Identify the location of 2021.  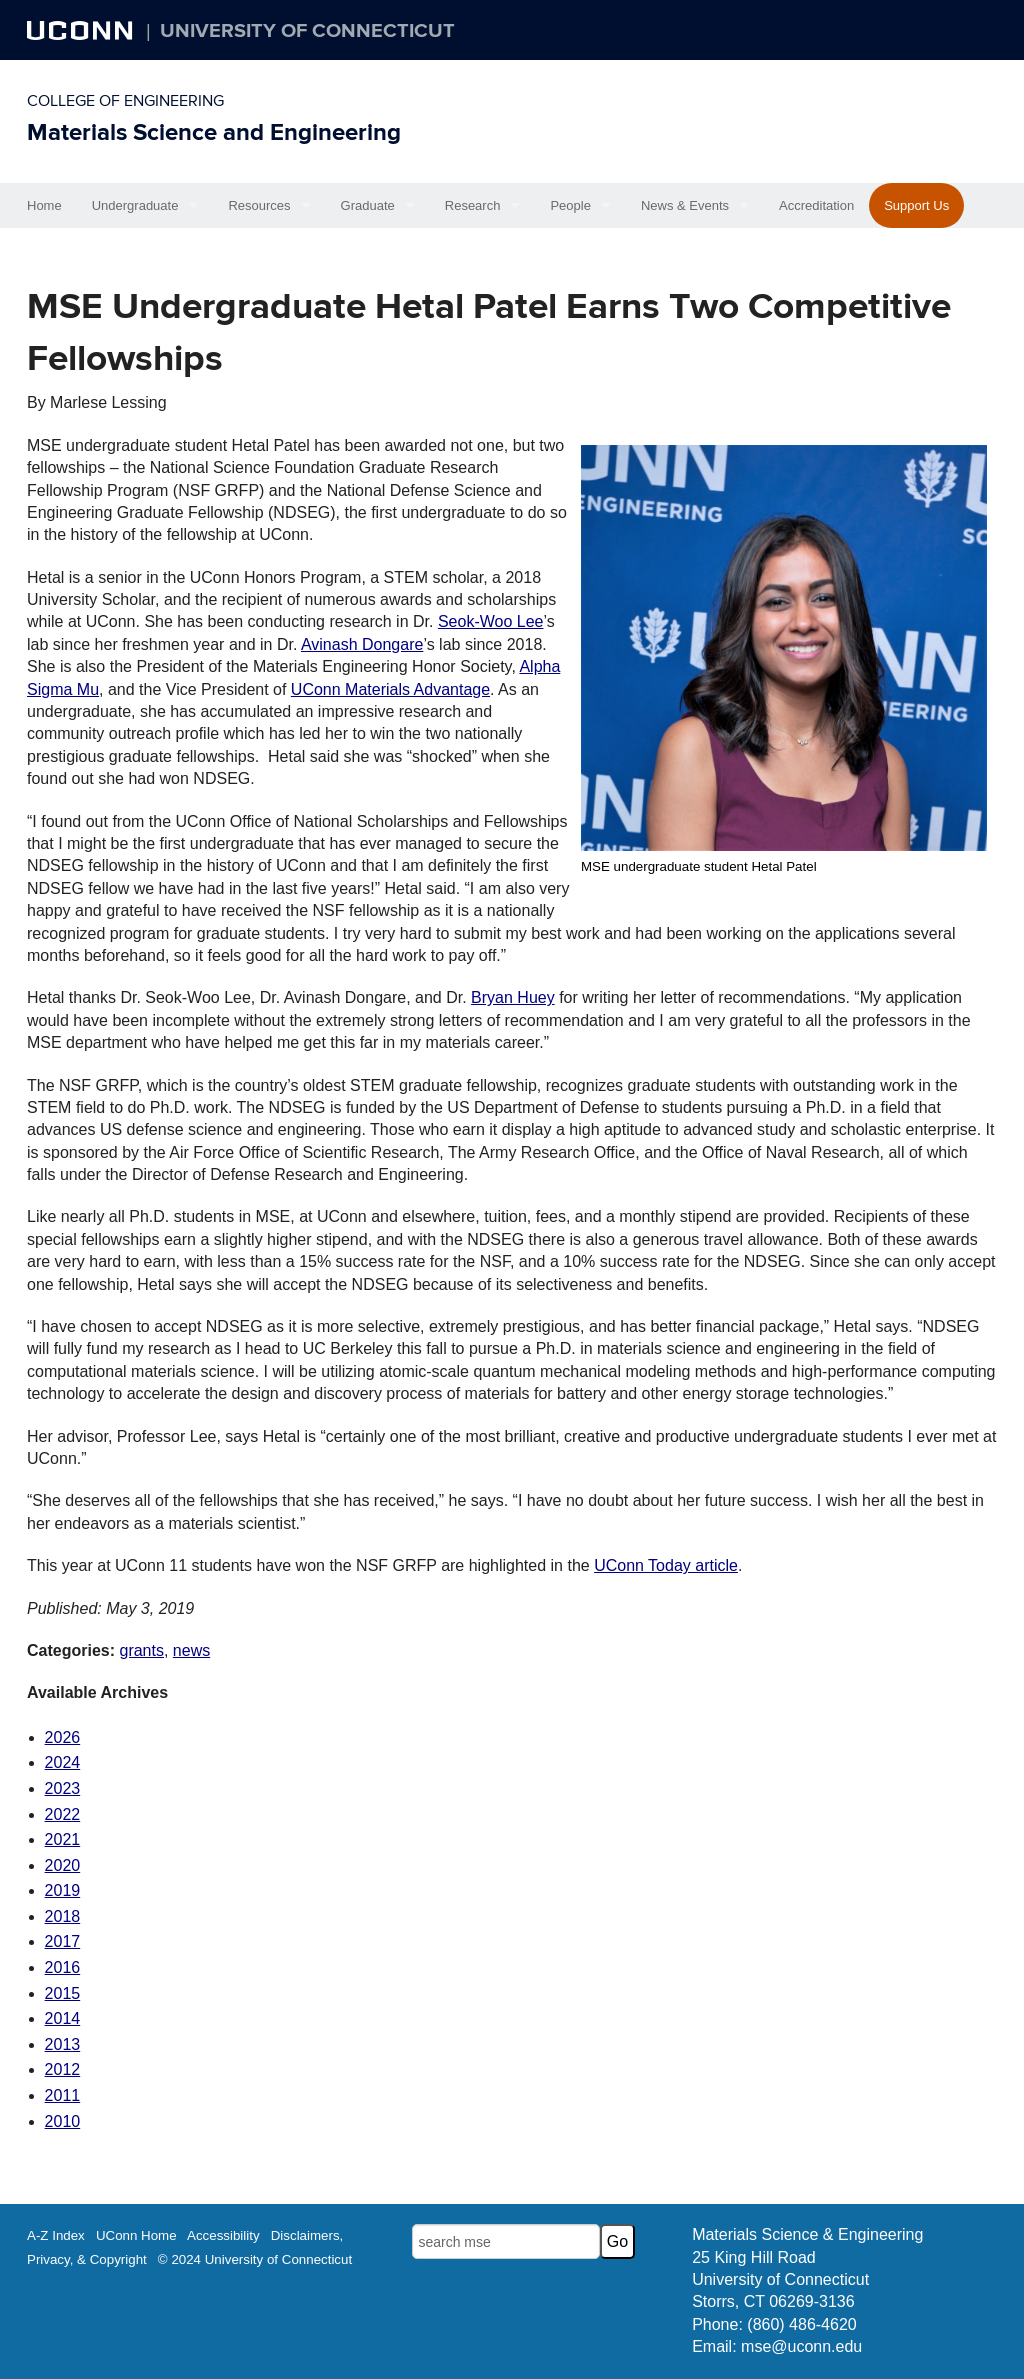
(63, 1839).